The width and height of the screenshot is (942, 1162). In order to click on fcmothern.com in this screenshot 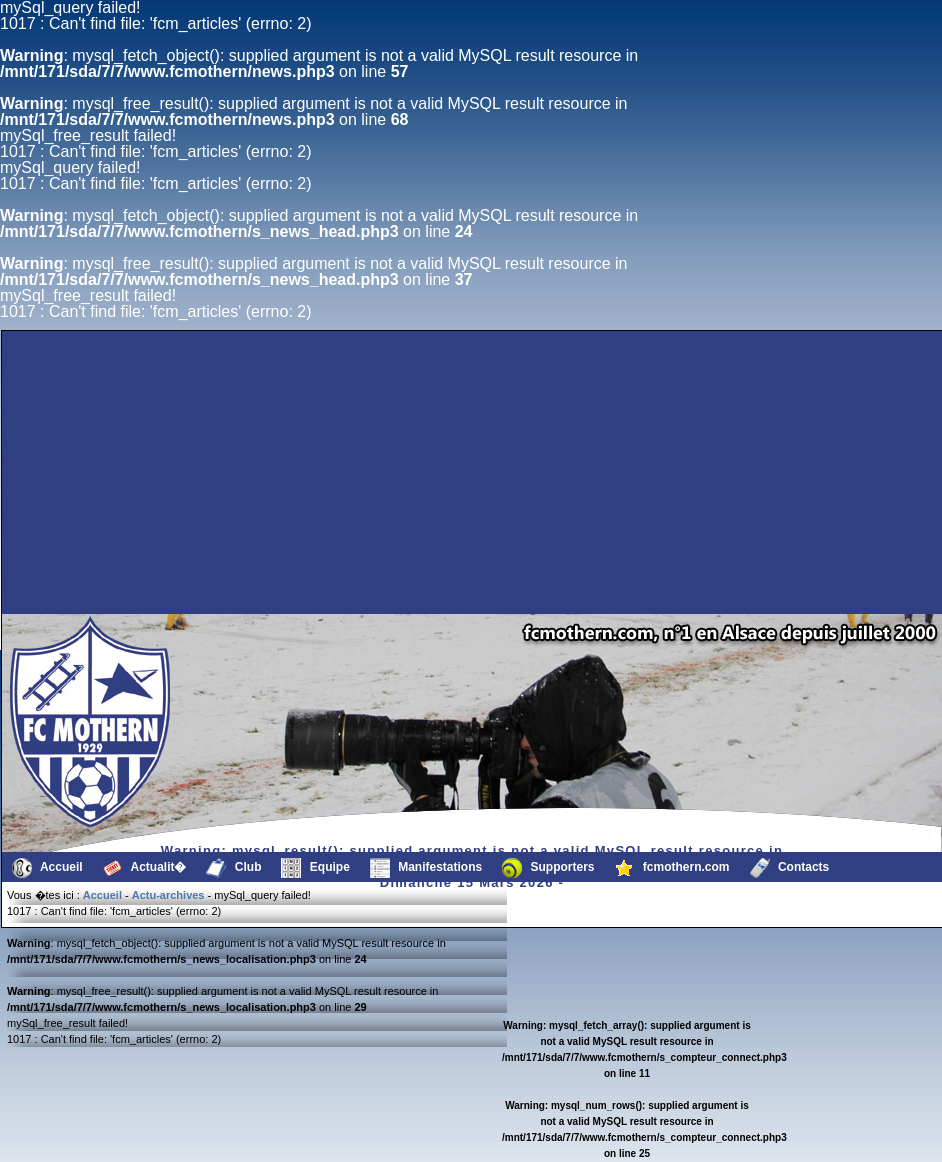, I will do `click(672, 868)`.